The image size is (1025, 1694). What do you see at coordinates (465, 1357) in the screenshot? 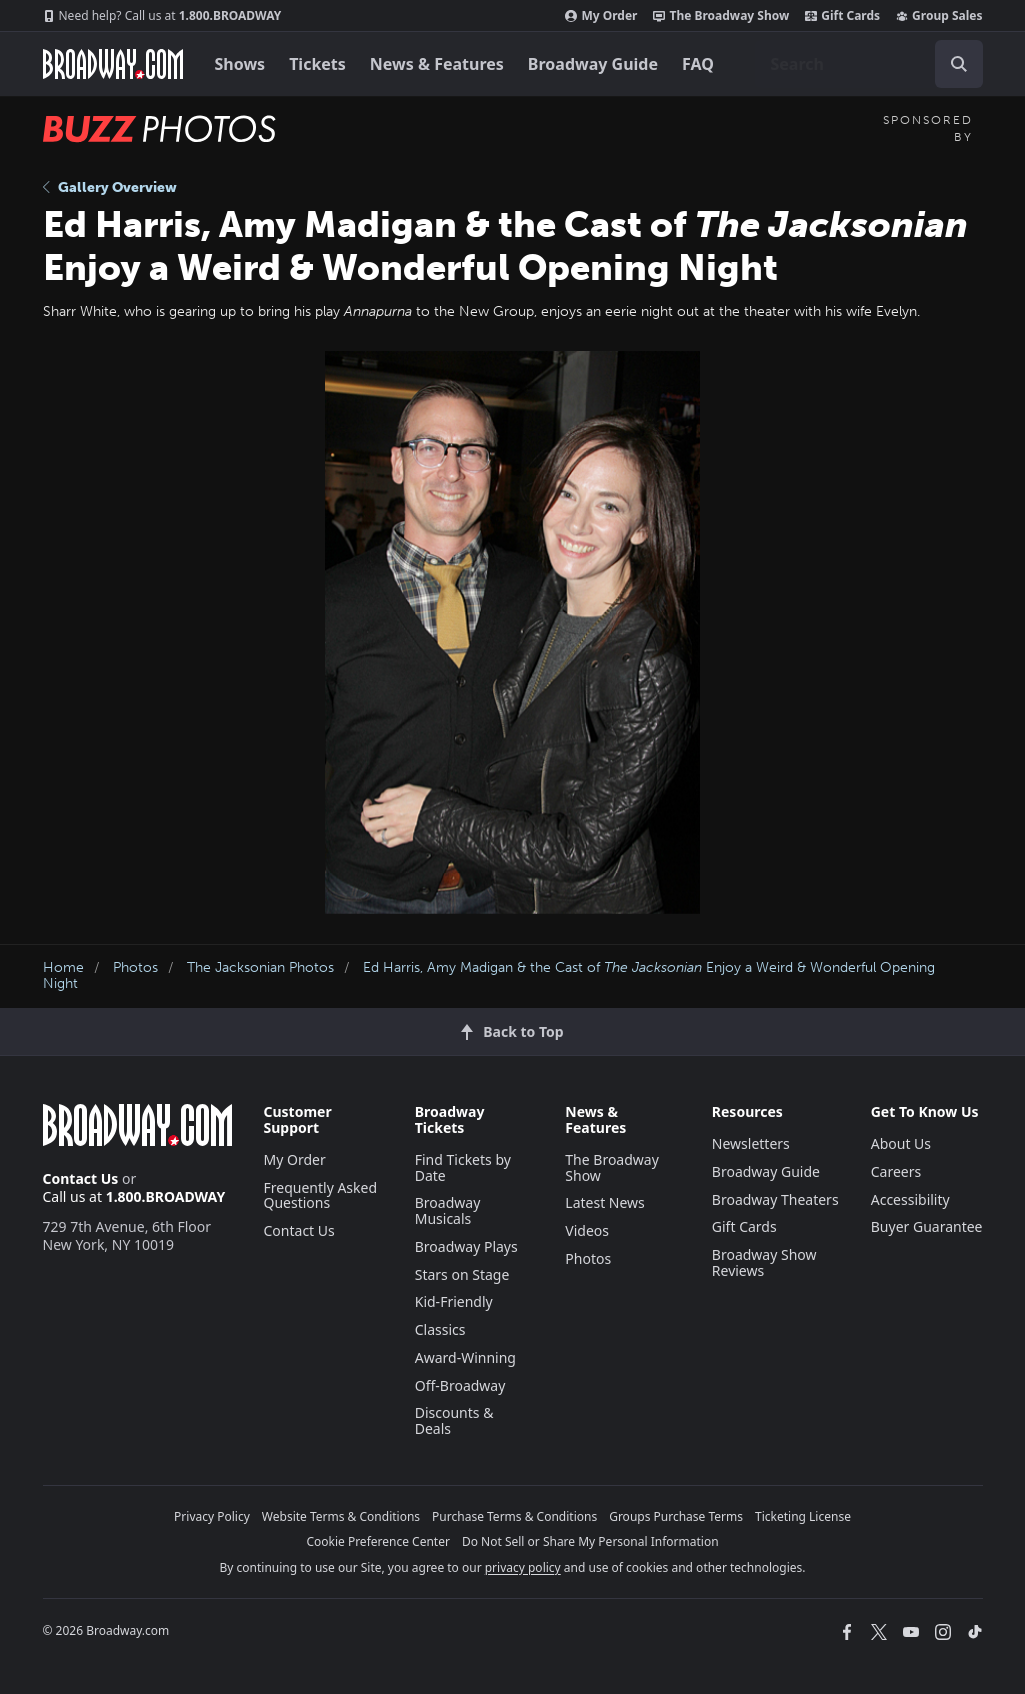
I see `Award-Winning` at bounding box center [465, 1357].